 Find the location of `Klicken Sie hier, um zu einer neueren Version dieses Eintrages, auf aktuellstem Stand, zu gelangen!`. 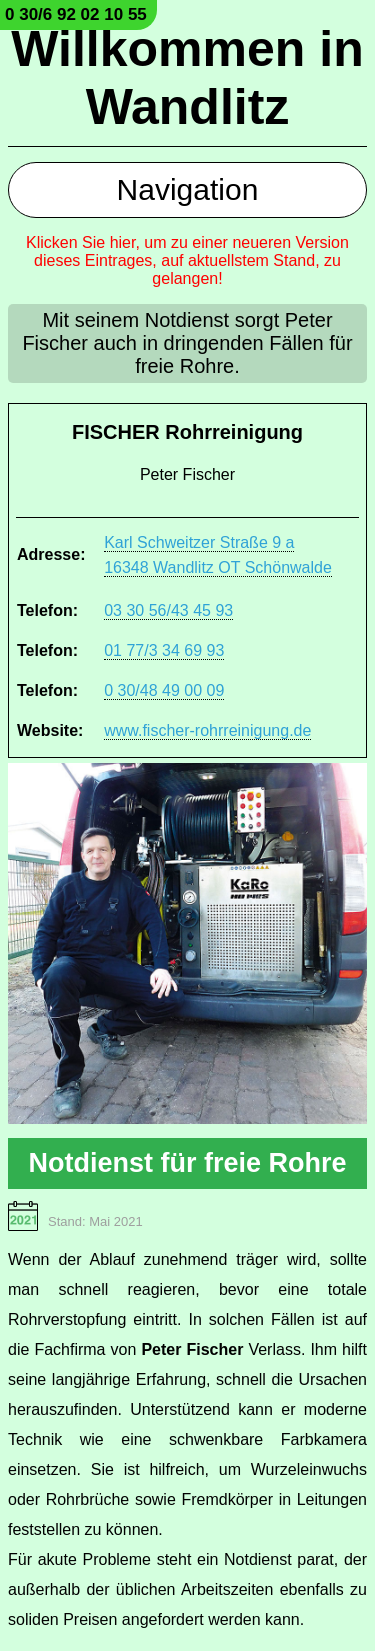

Klicken Sie hier, um zu einer neueren Version dieses Eintrages, auf aktuellstem Stand, zu gelangen! is located at coordinates (187, 260).